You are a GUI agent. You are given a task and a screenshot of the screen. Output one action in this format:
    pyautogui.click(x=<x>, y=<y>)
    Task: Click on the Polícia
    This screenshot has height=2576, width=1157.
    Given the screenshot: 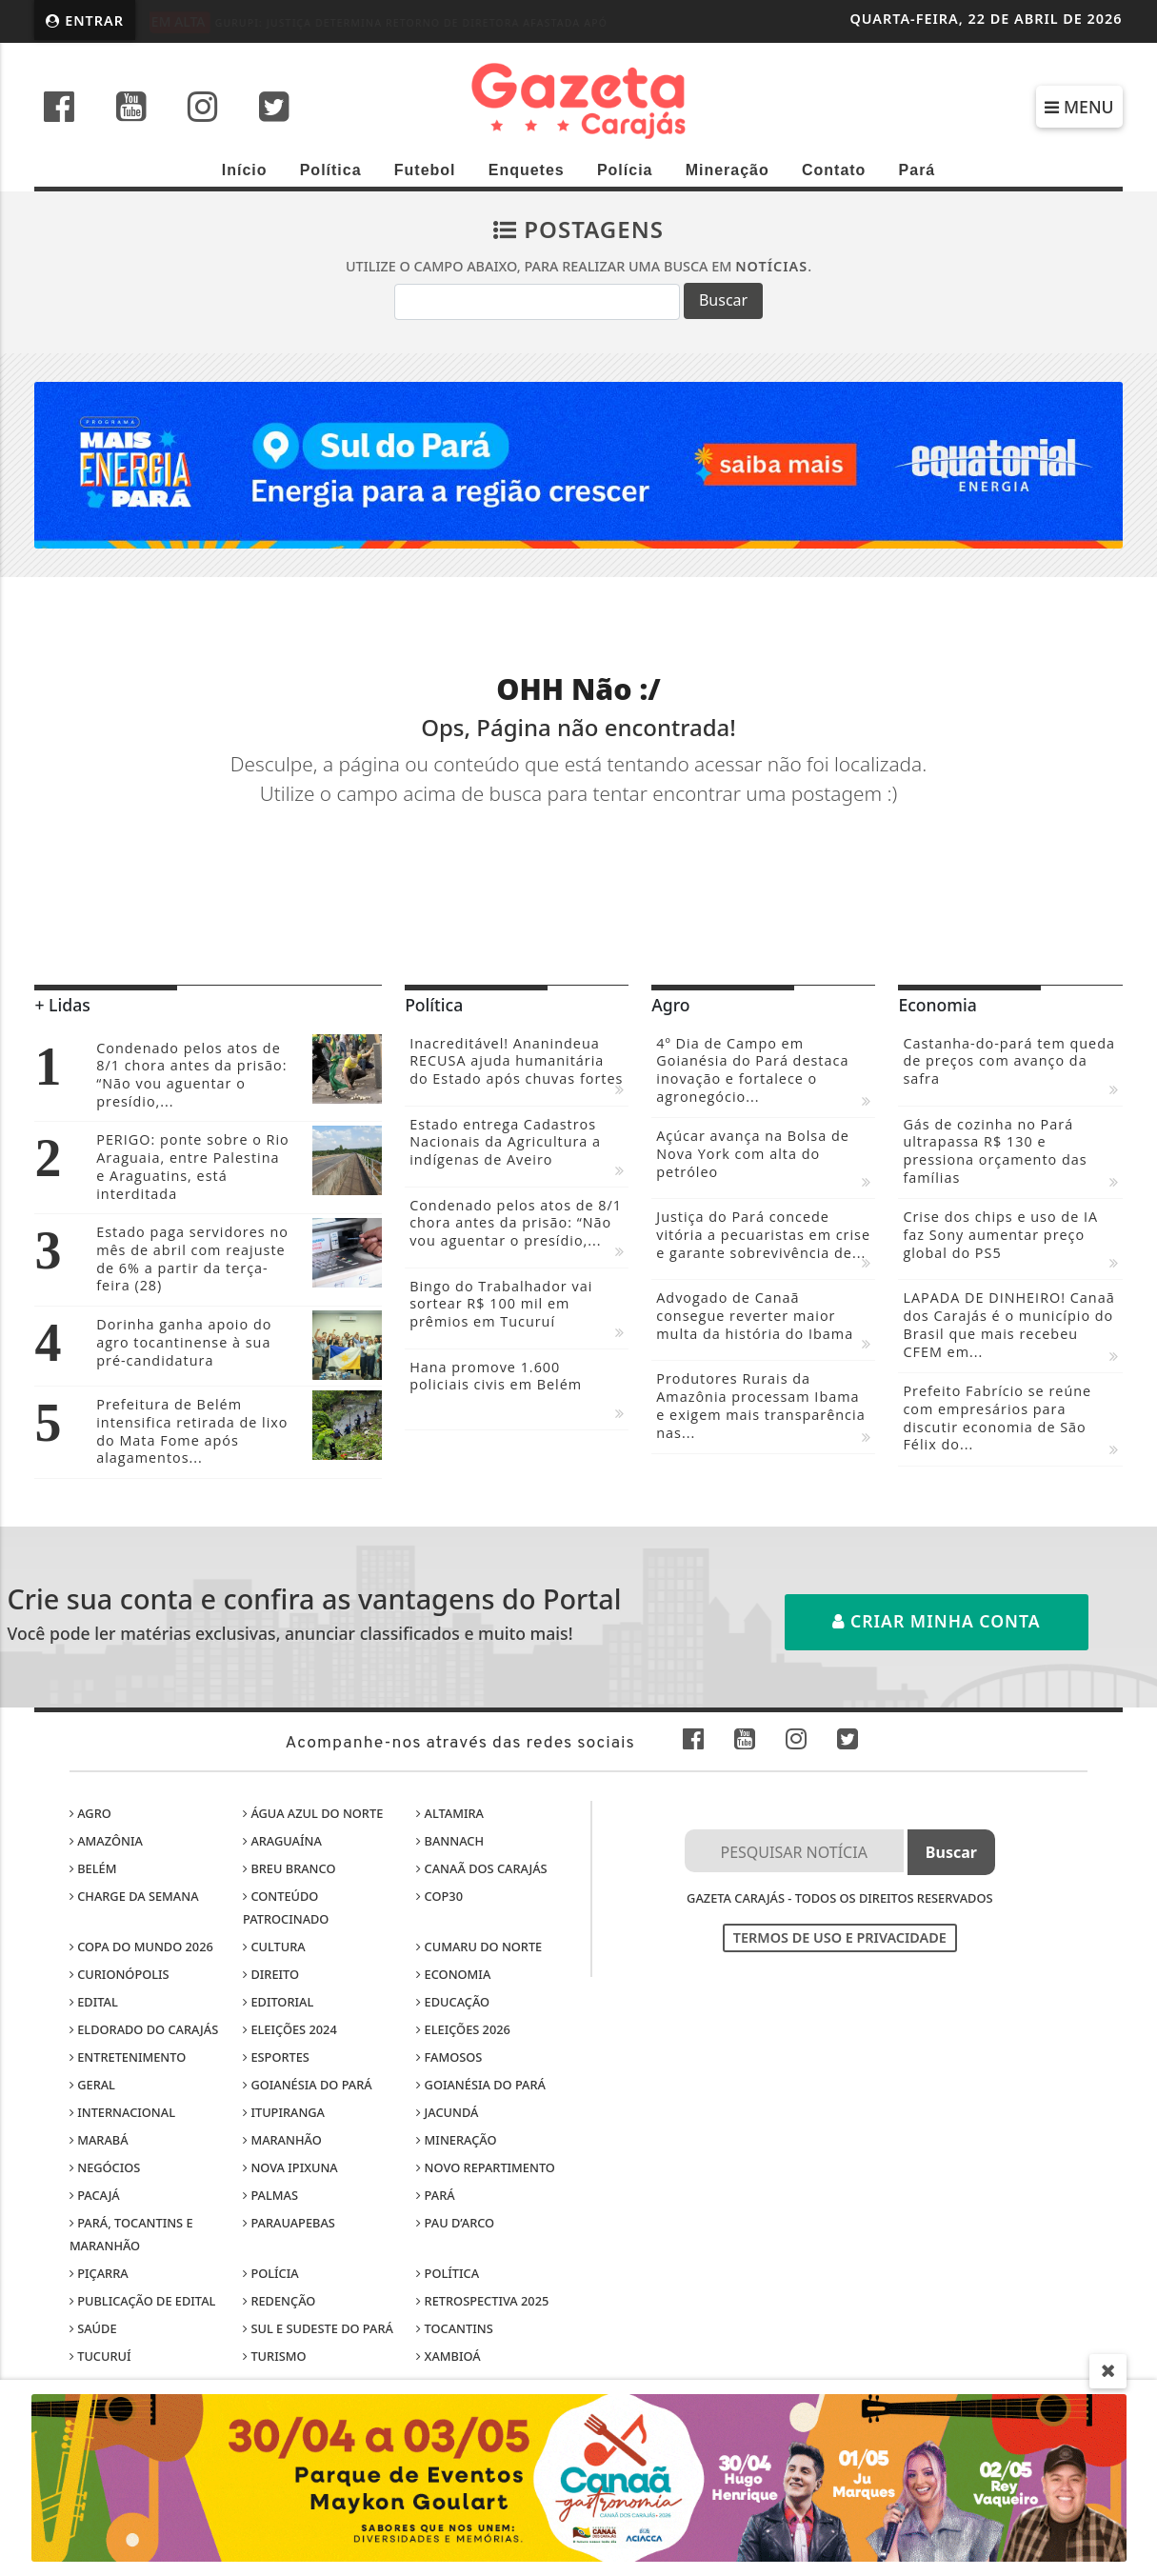 What is the action you would take?
    pyautogui.click(x=625, y=170)
    